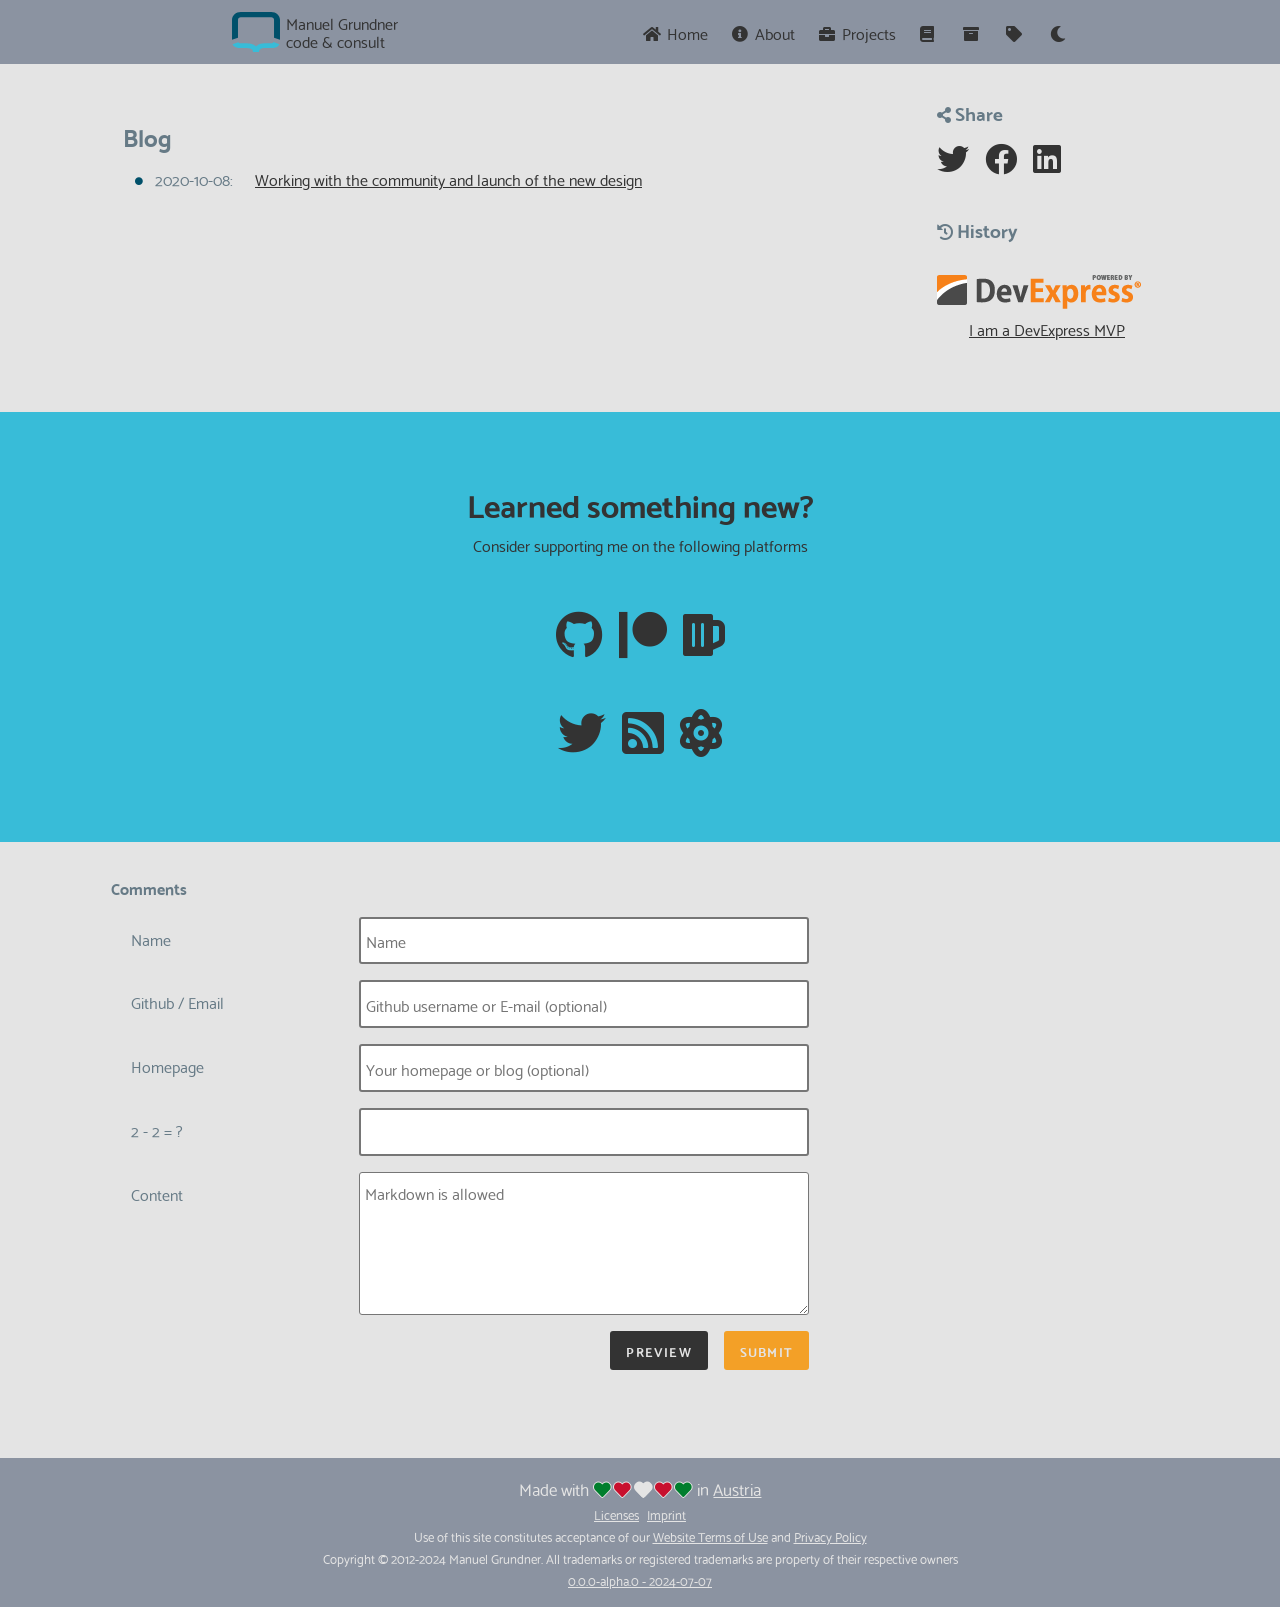  I want to click on Licenses, so click(616, 1514).